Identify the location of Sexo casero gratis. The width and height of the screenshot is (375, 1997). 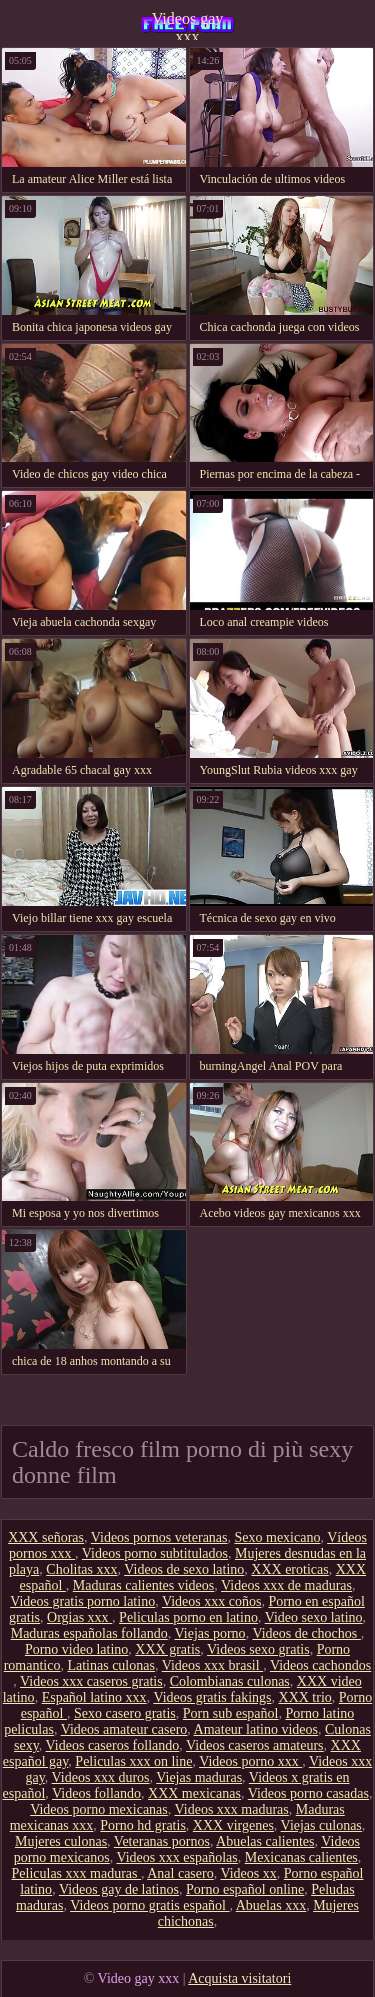
(125, 1713).